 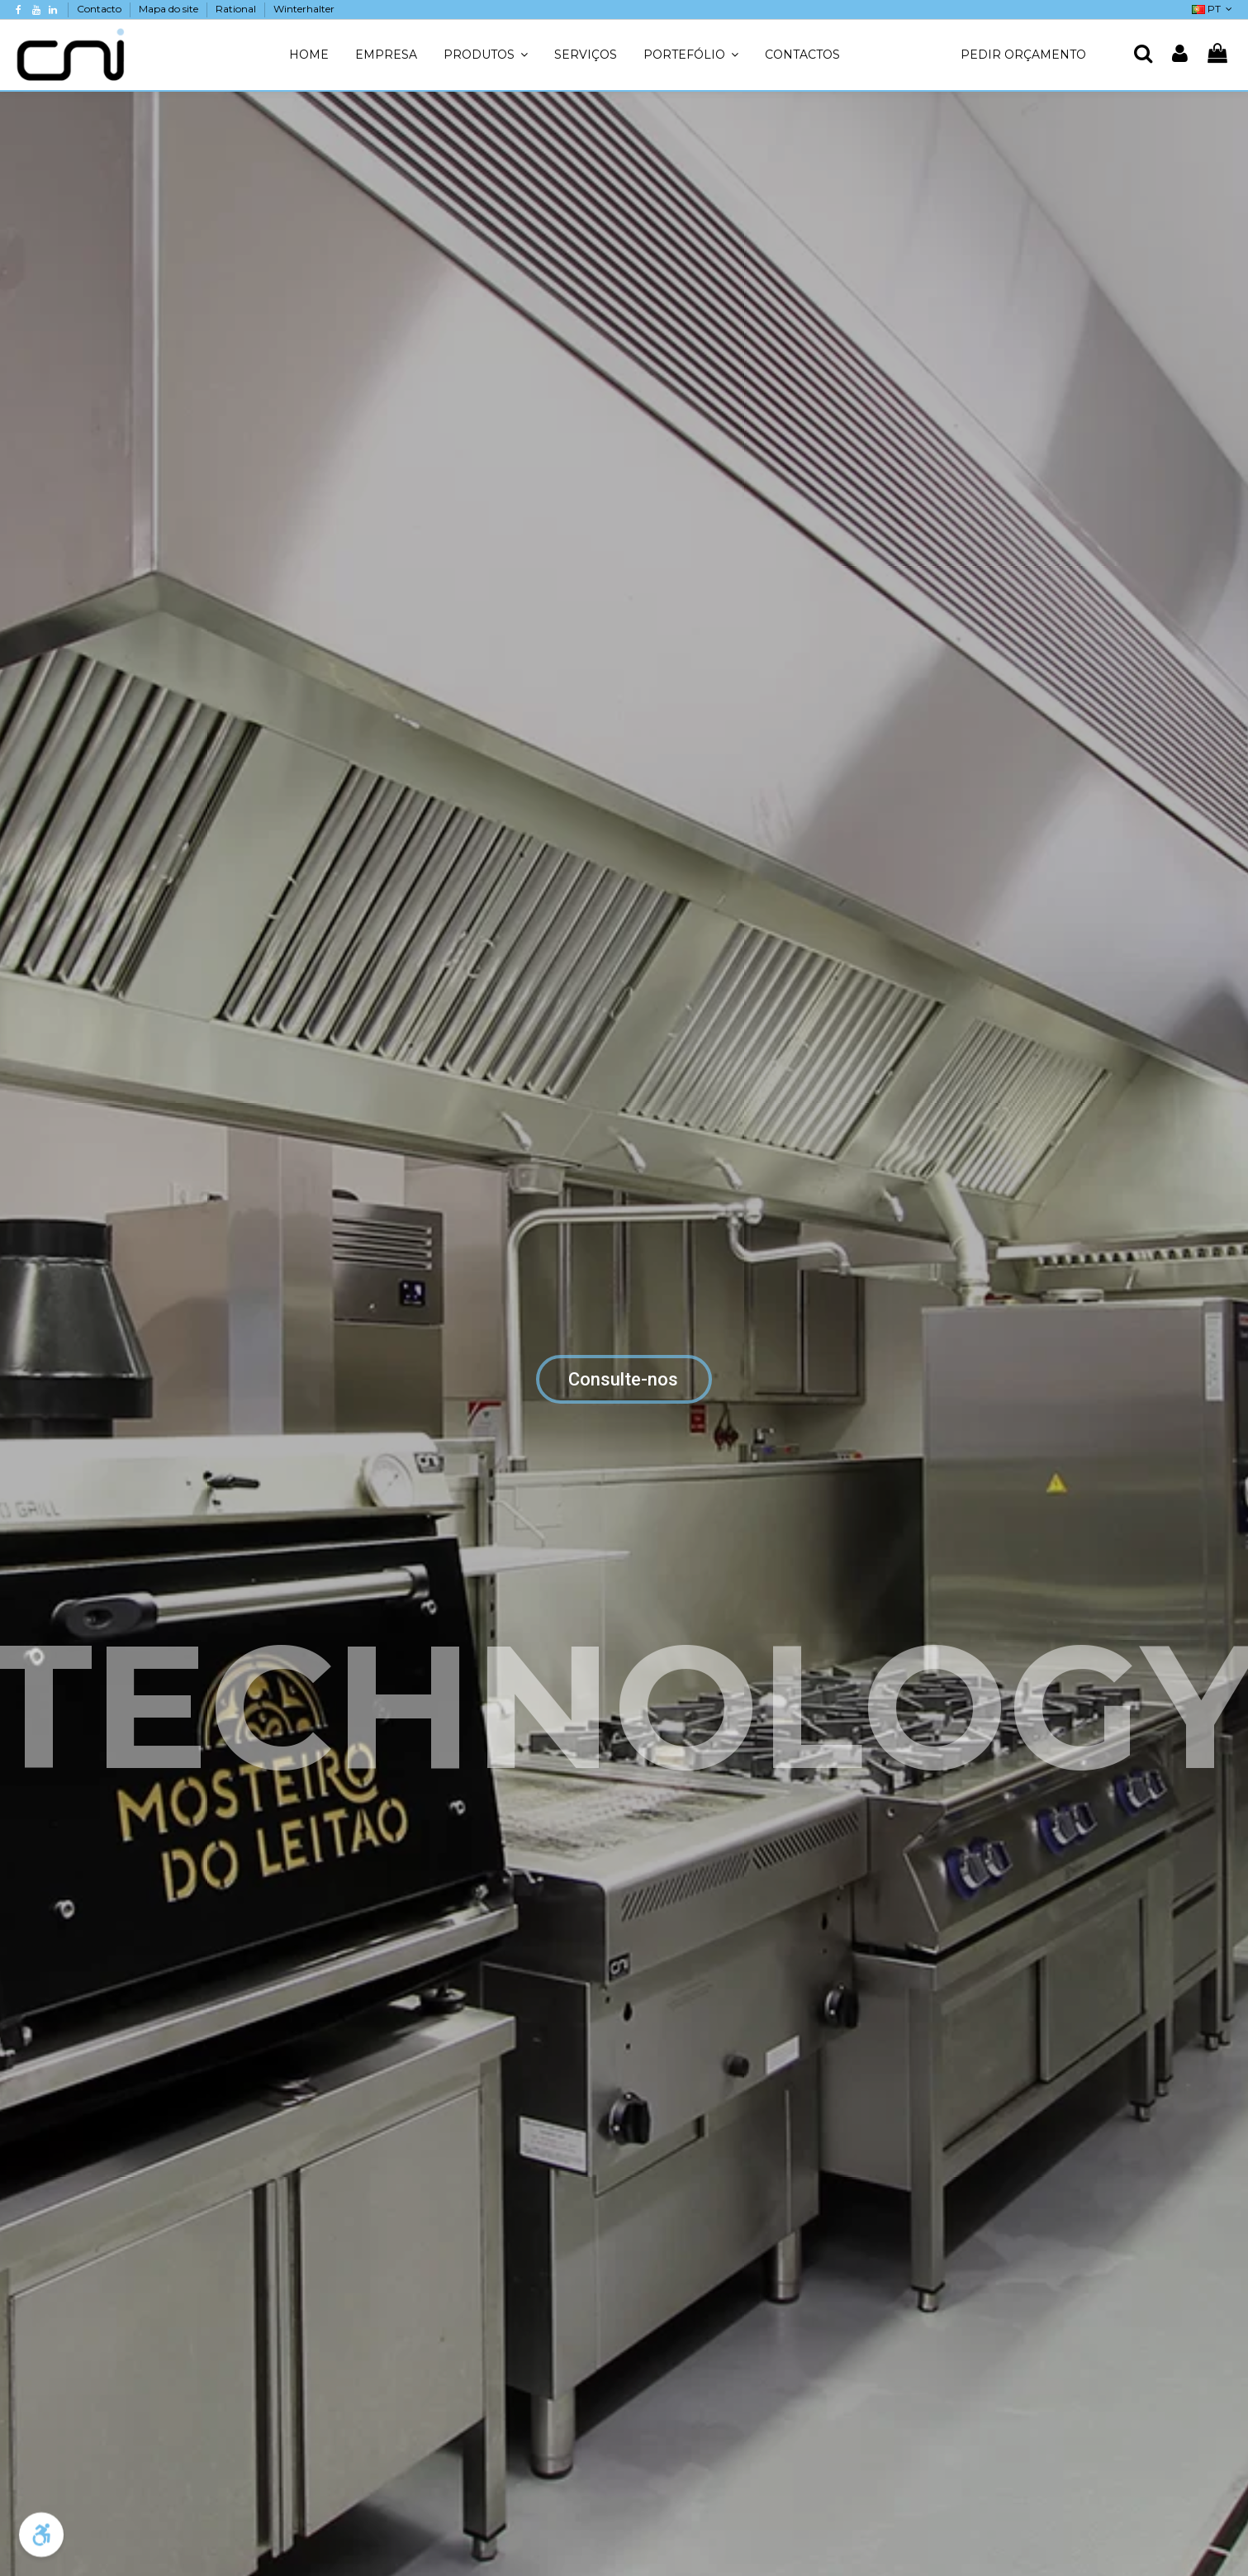 What do you see at coordinates (304, 8) in the screenshot?
I see `Winterhalter` at bounding box center [304, 8].